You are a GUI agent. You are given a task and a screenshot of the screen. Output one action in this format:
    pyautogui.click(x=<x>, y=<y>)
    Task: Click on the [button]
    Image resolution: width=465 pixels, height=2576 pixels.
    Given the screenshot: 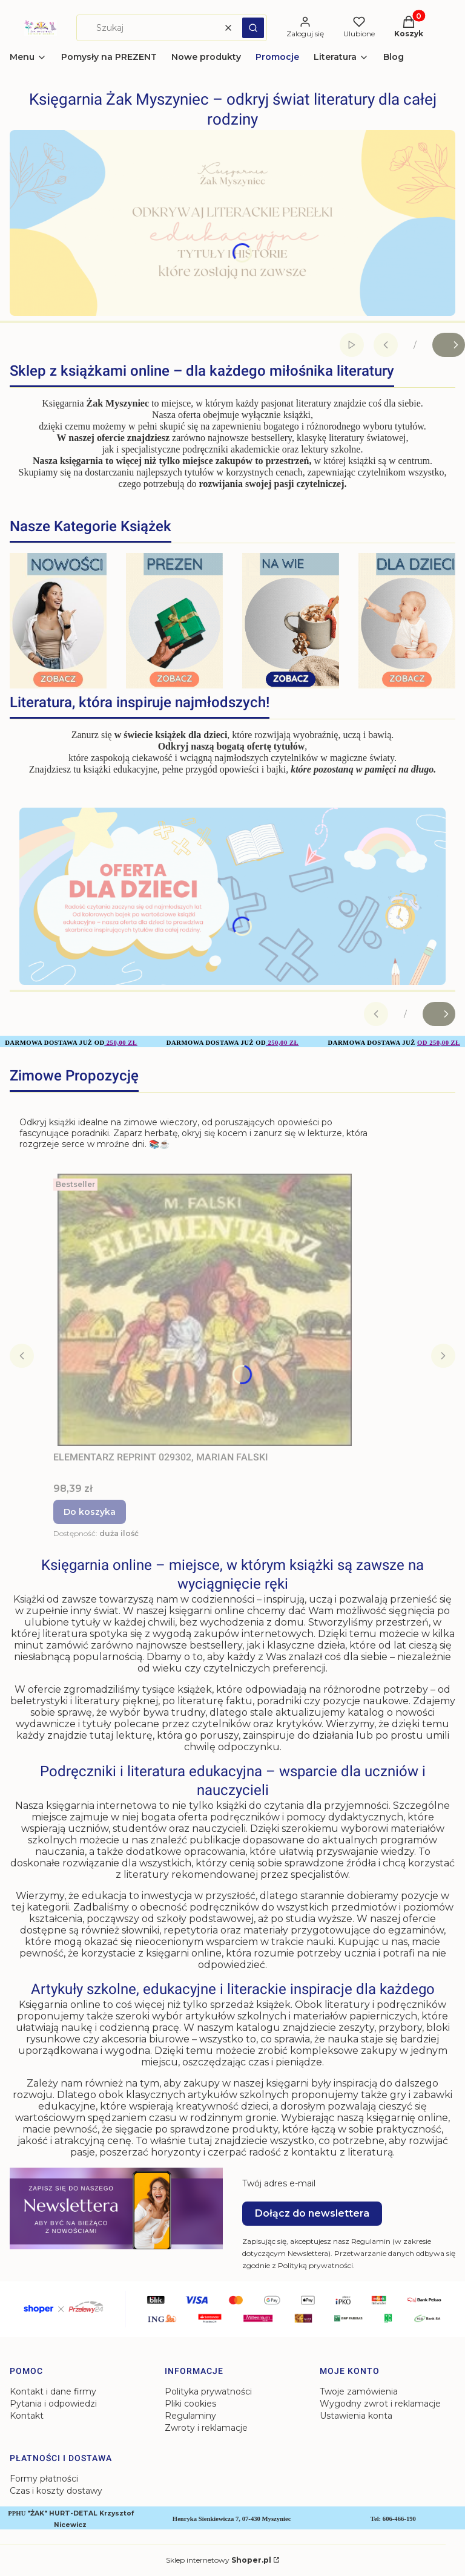 What is the action you would take?
    pyautogui.click(x=253, y=28)
    